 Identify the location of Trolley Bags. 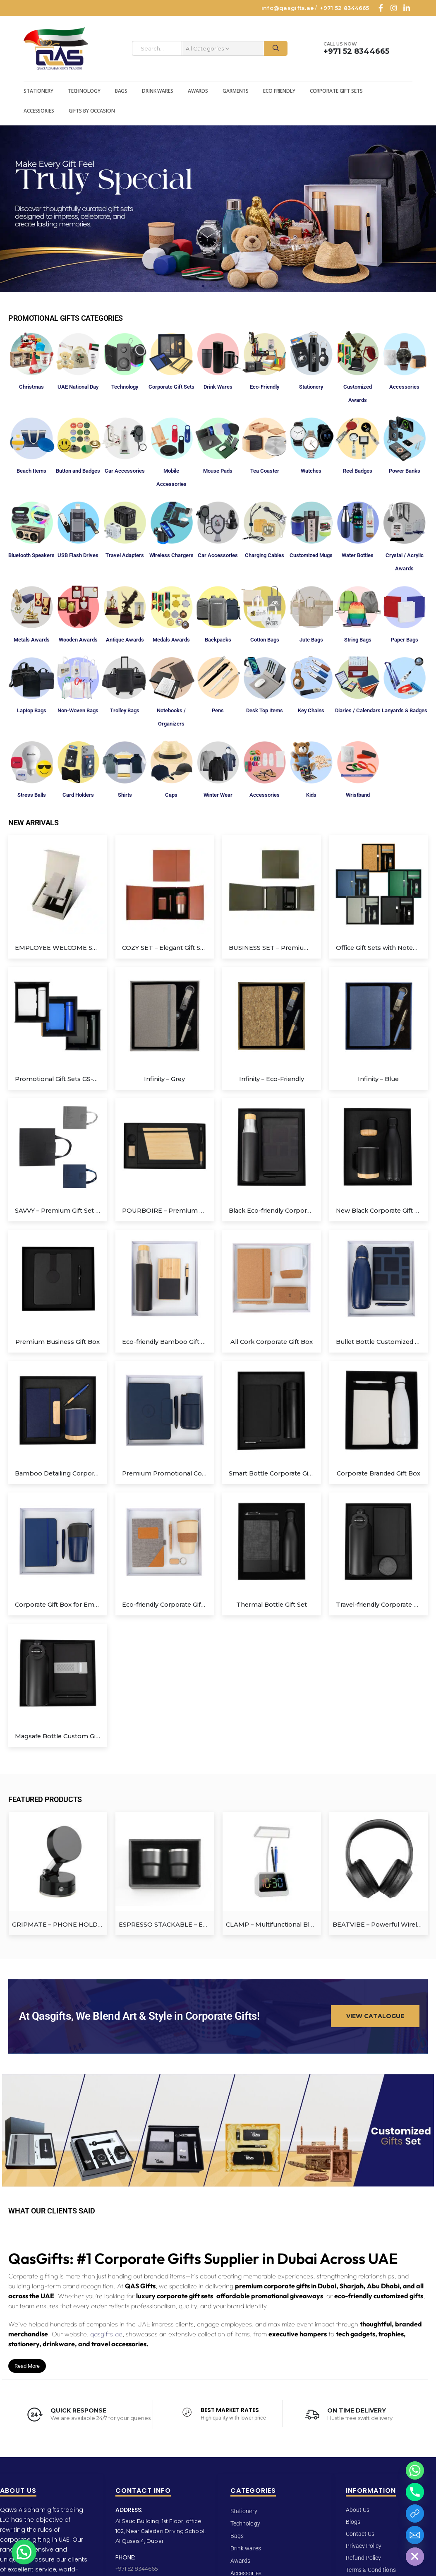
(124, 710).